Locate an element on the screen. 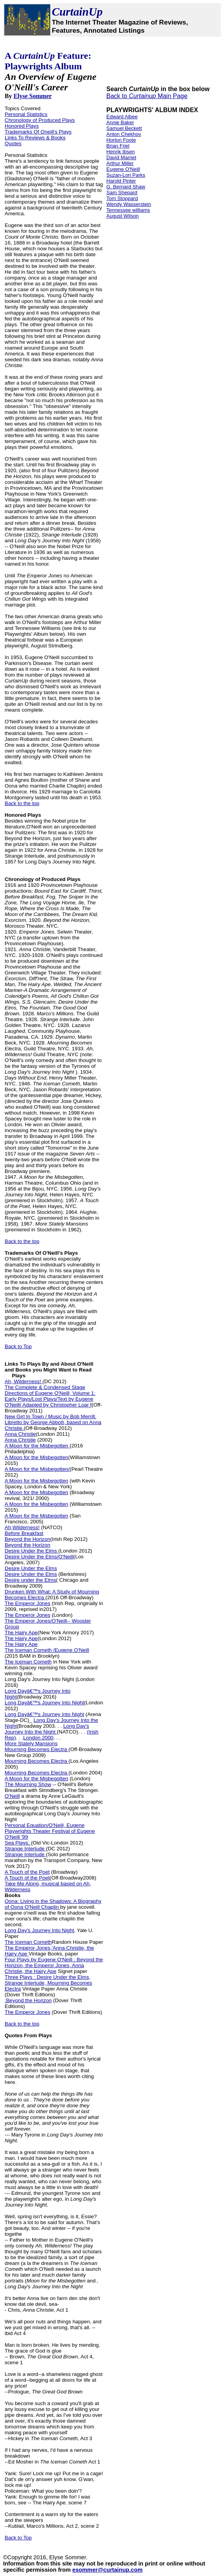  Three Plays : Desire Under the Elms, Strange Interlude, Mourning Becomes Electra is located at coordinates (48, 1983).